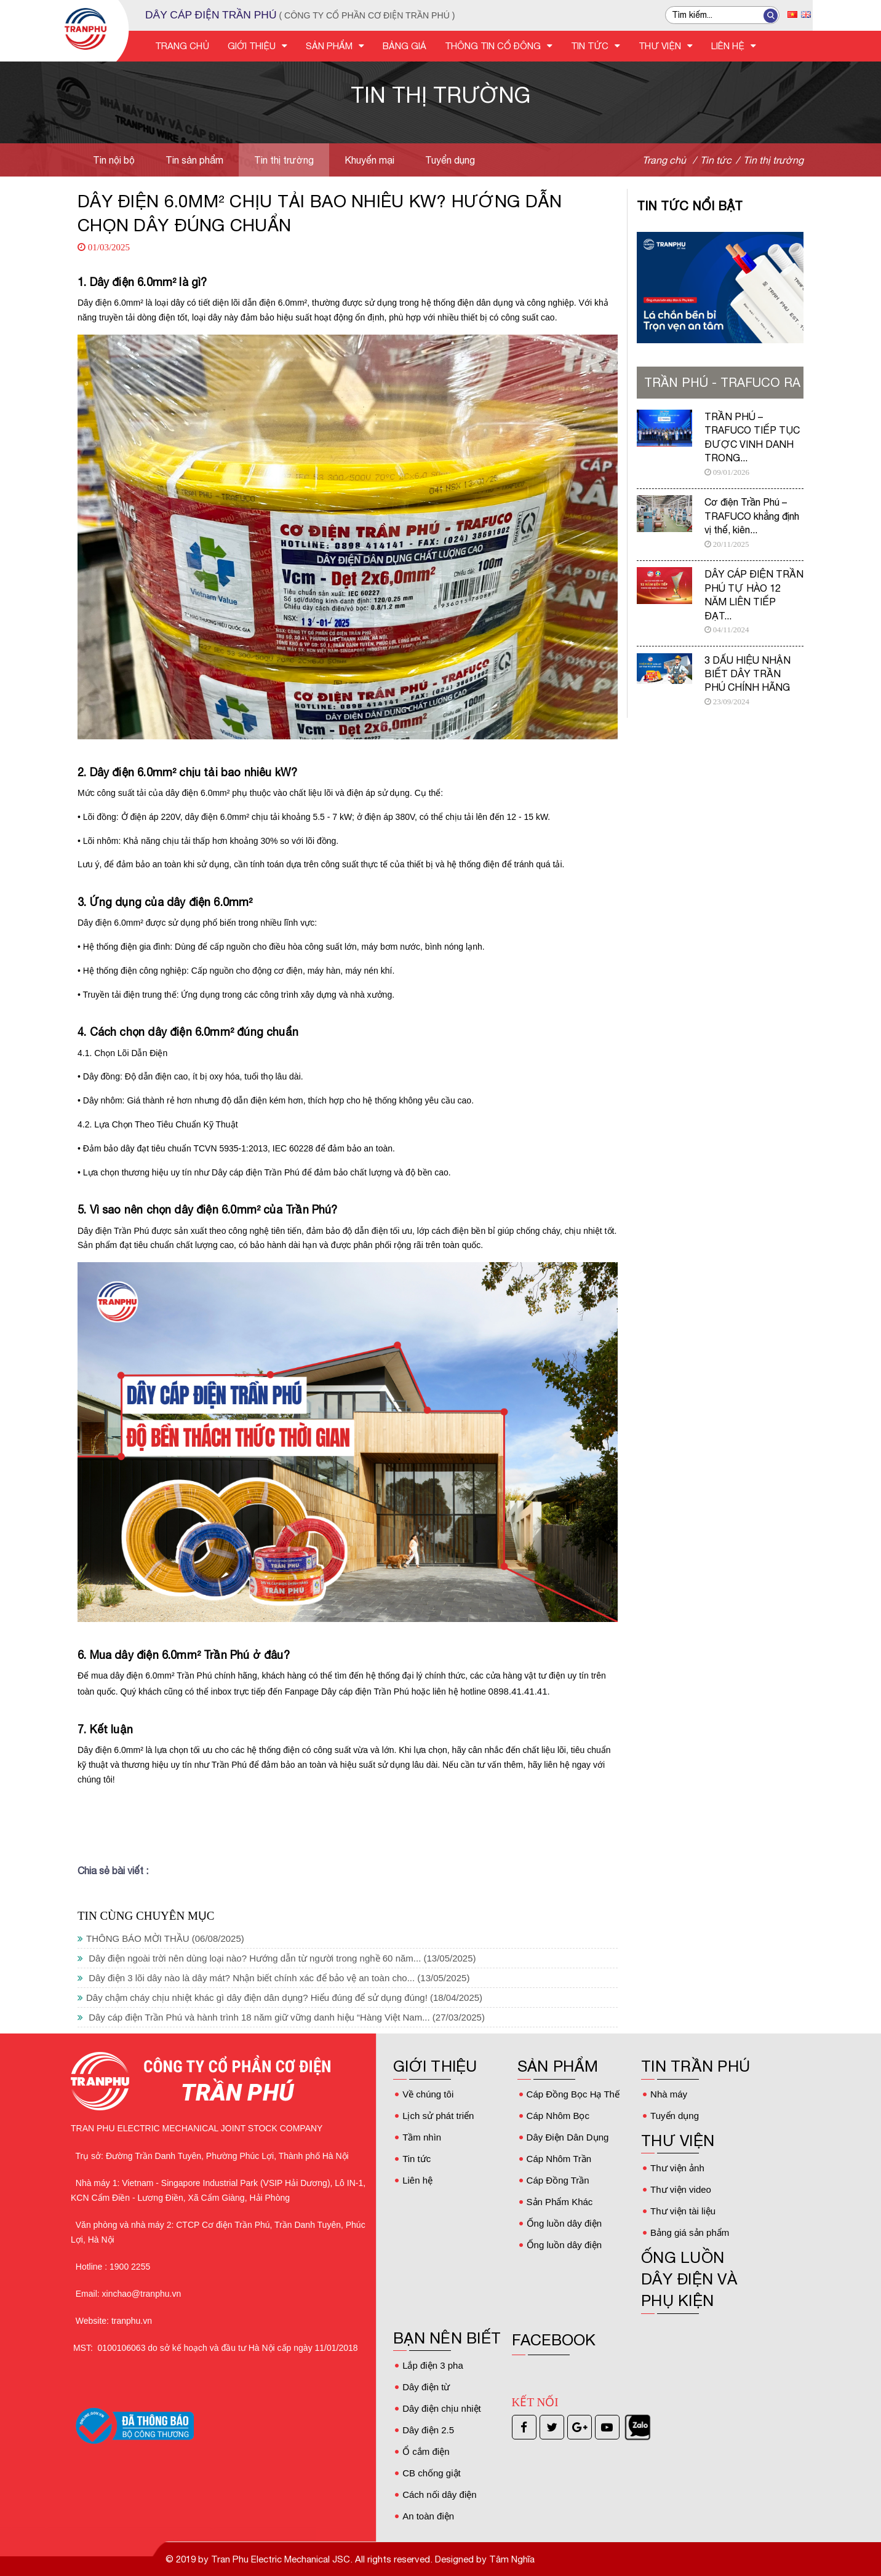 The width and height of the screenshot is (881, 2576). What do you see at coordinates (427, 2094) in the screenshot?
I see `Về chúng tôi` at bounding box center [427, 2094].